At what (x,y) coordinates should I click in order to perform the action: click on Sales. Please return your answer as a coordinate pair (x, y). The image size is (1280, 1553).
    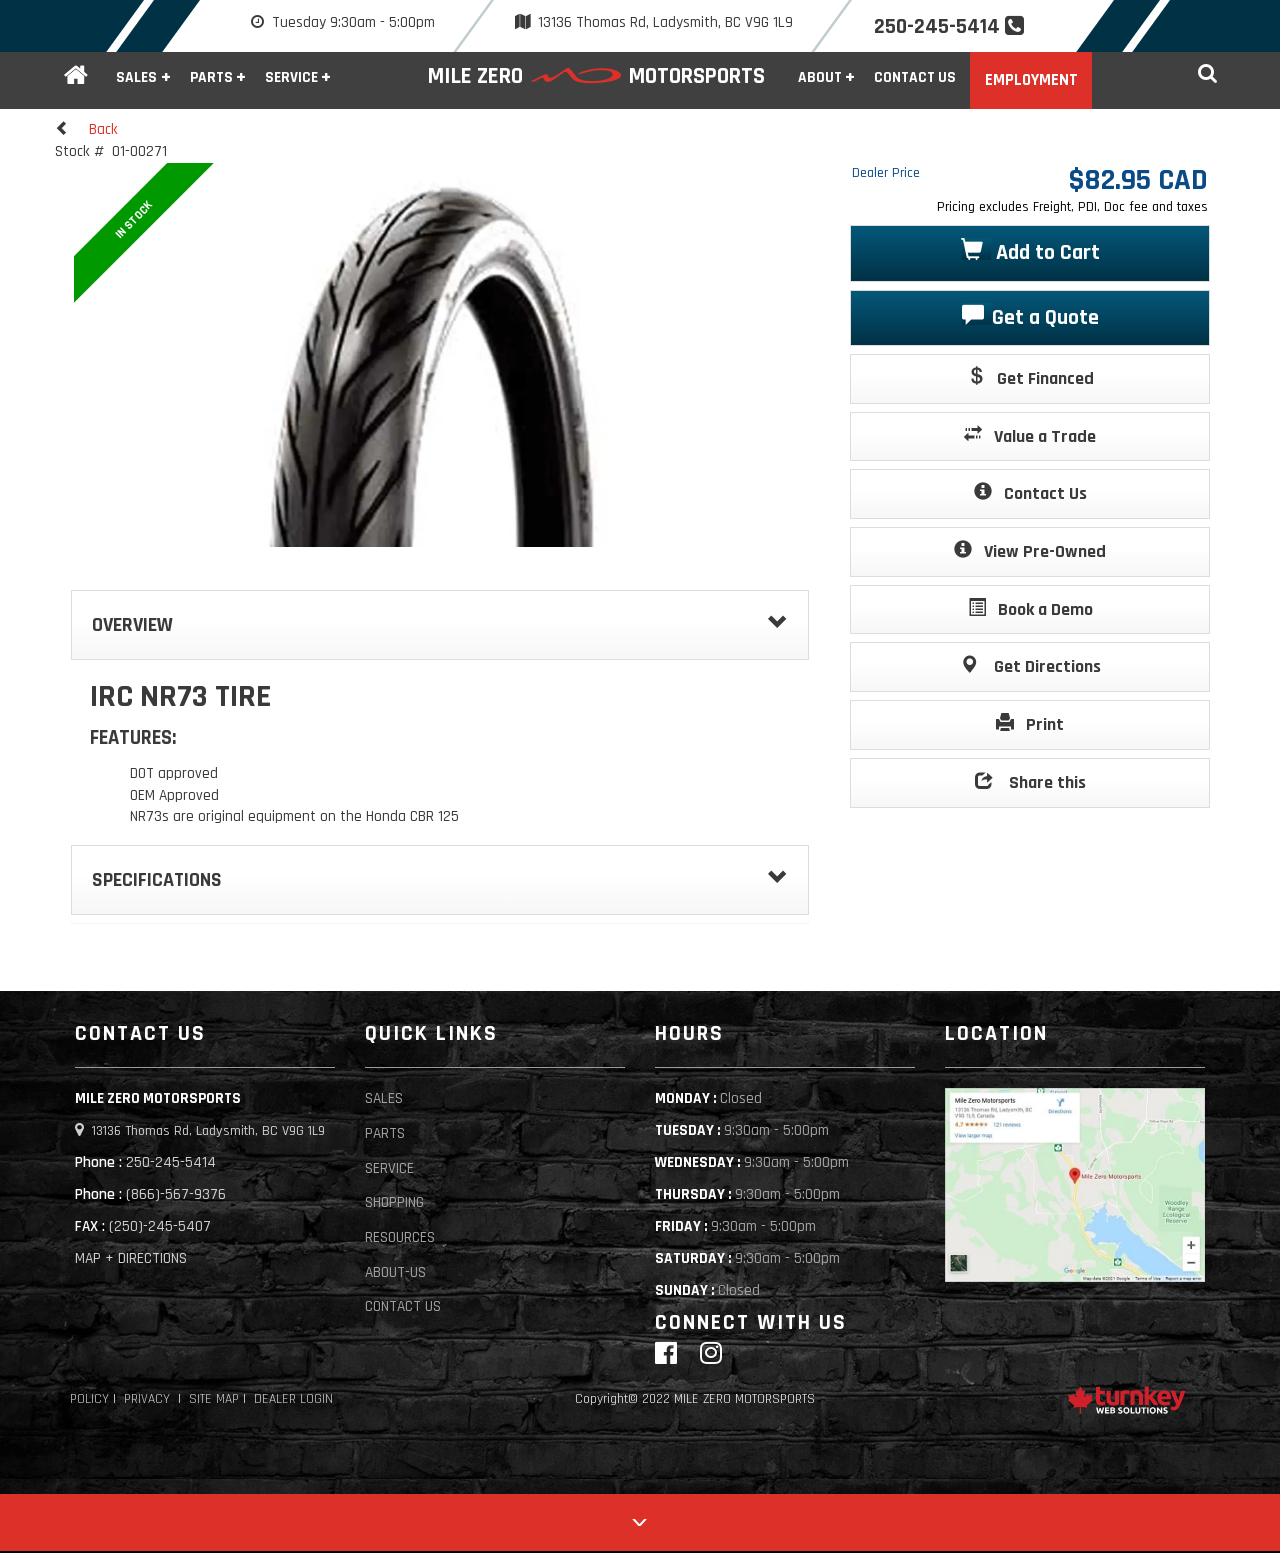
    Looking at the image, I should click on (384, 1098).